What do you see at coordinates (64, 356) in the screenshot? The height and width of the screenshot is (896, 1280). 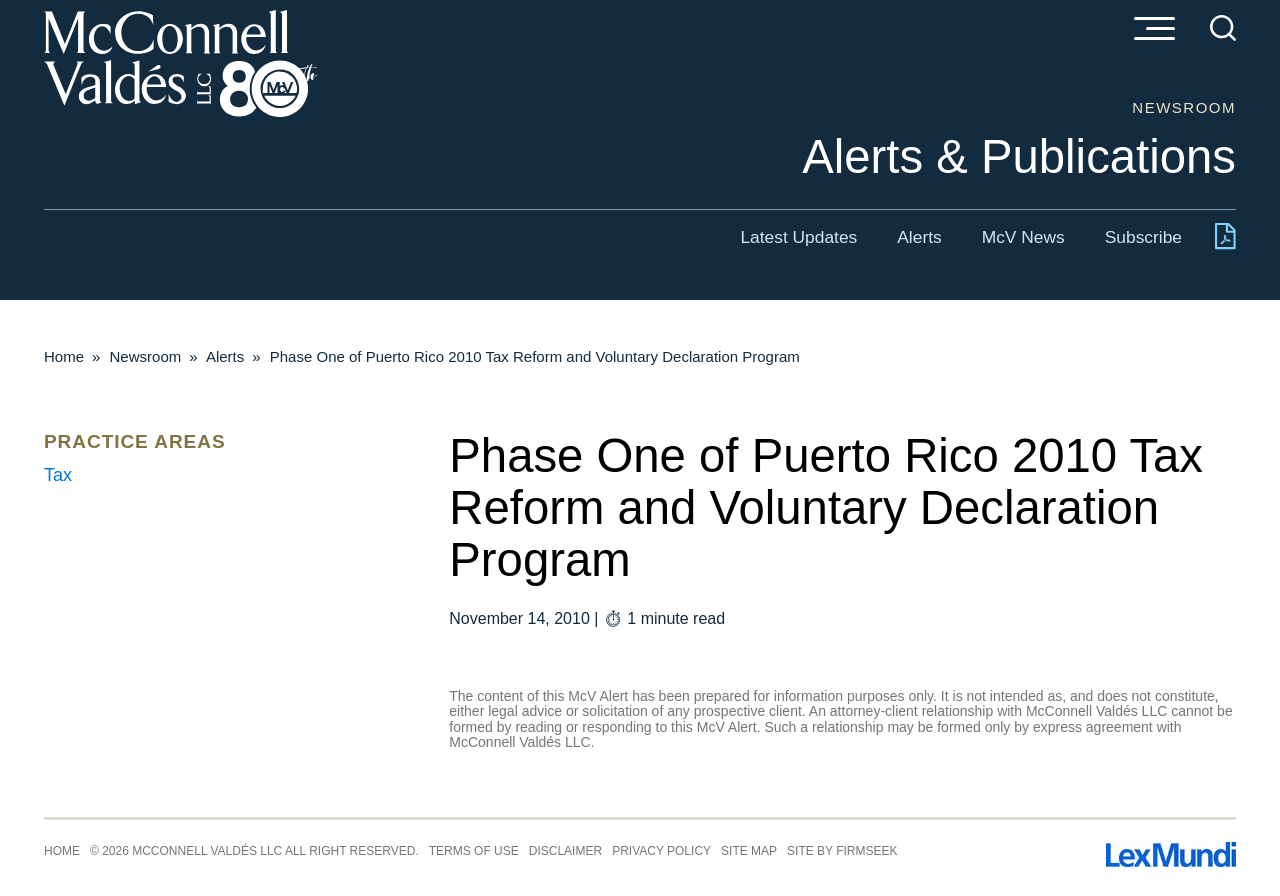 I see `Home` at bounding box center [64, 356].